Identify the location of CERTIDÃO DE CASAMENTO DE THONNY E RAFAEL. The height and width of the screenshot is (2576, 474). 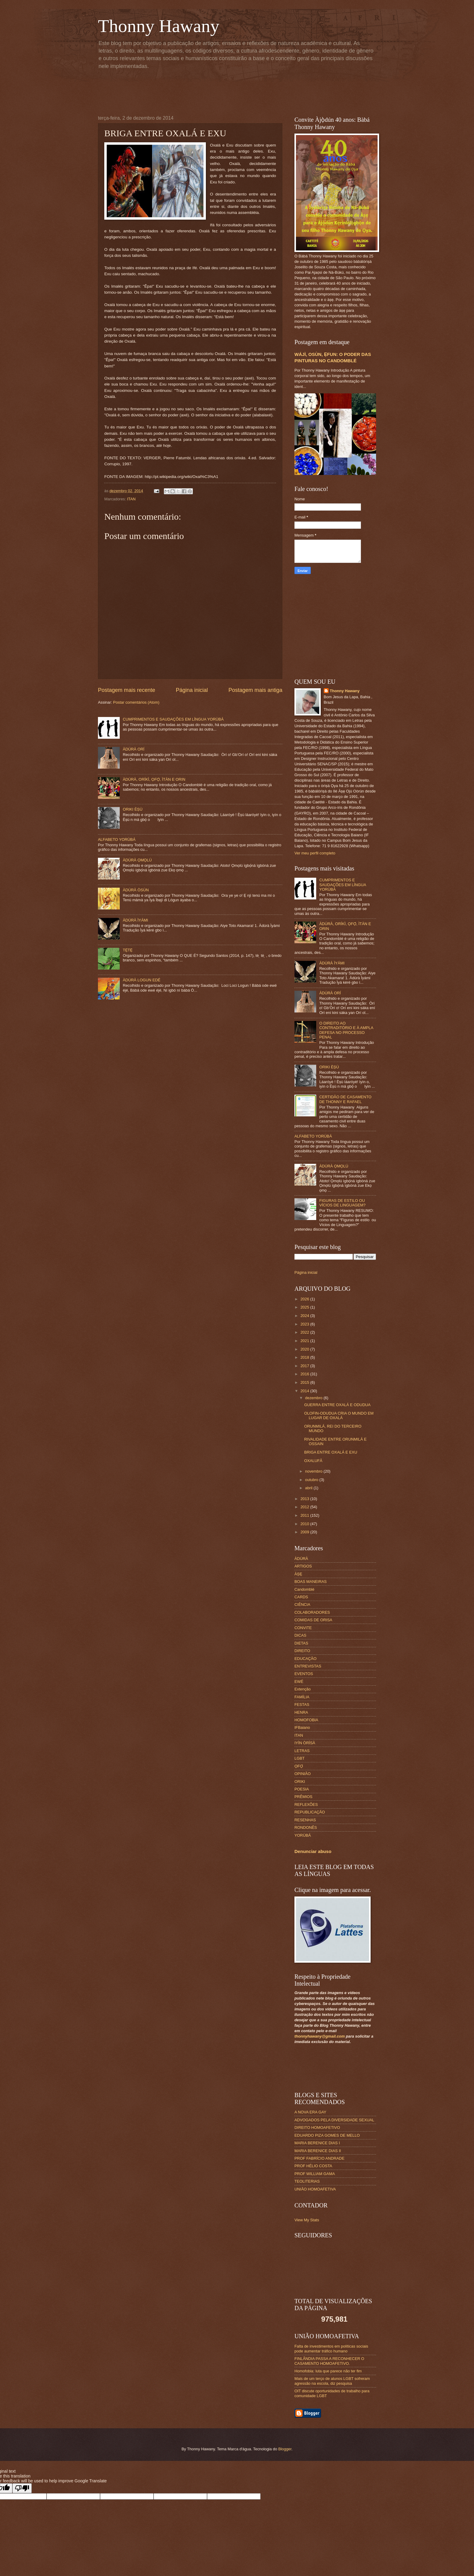
(345, 1099).